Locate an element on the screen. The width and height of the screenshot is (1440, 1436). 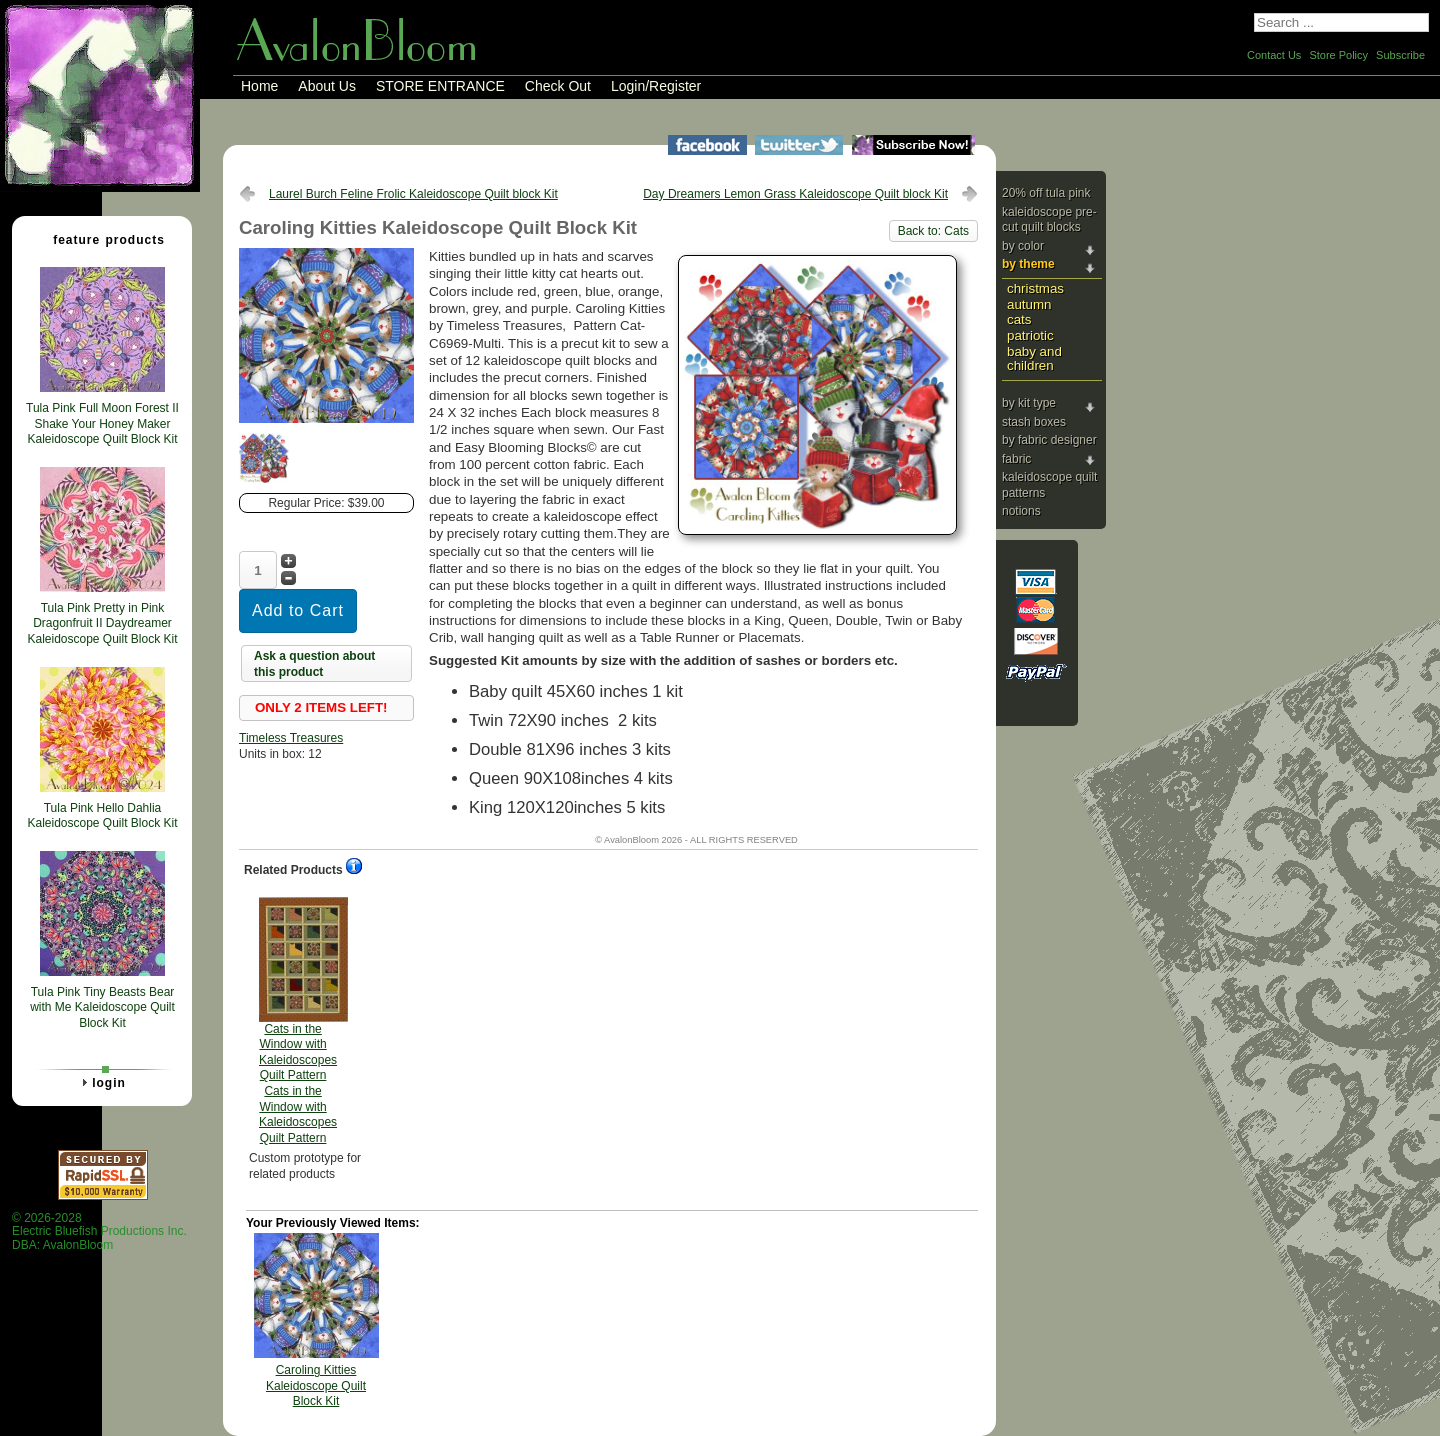
Check Out is located at coordinates (558, 86).